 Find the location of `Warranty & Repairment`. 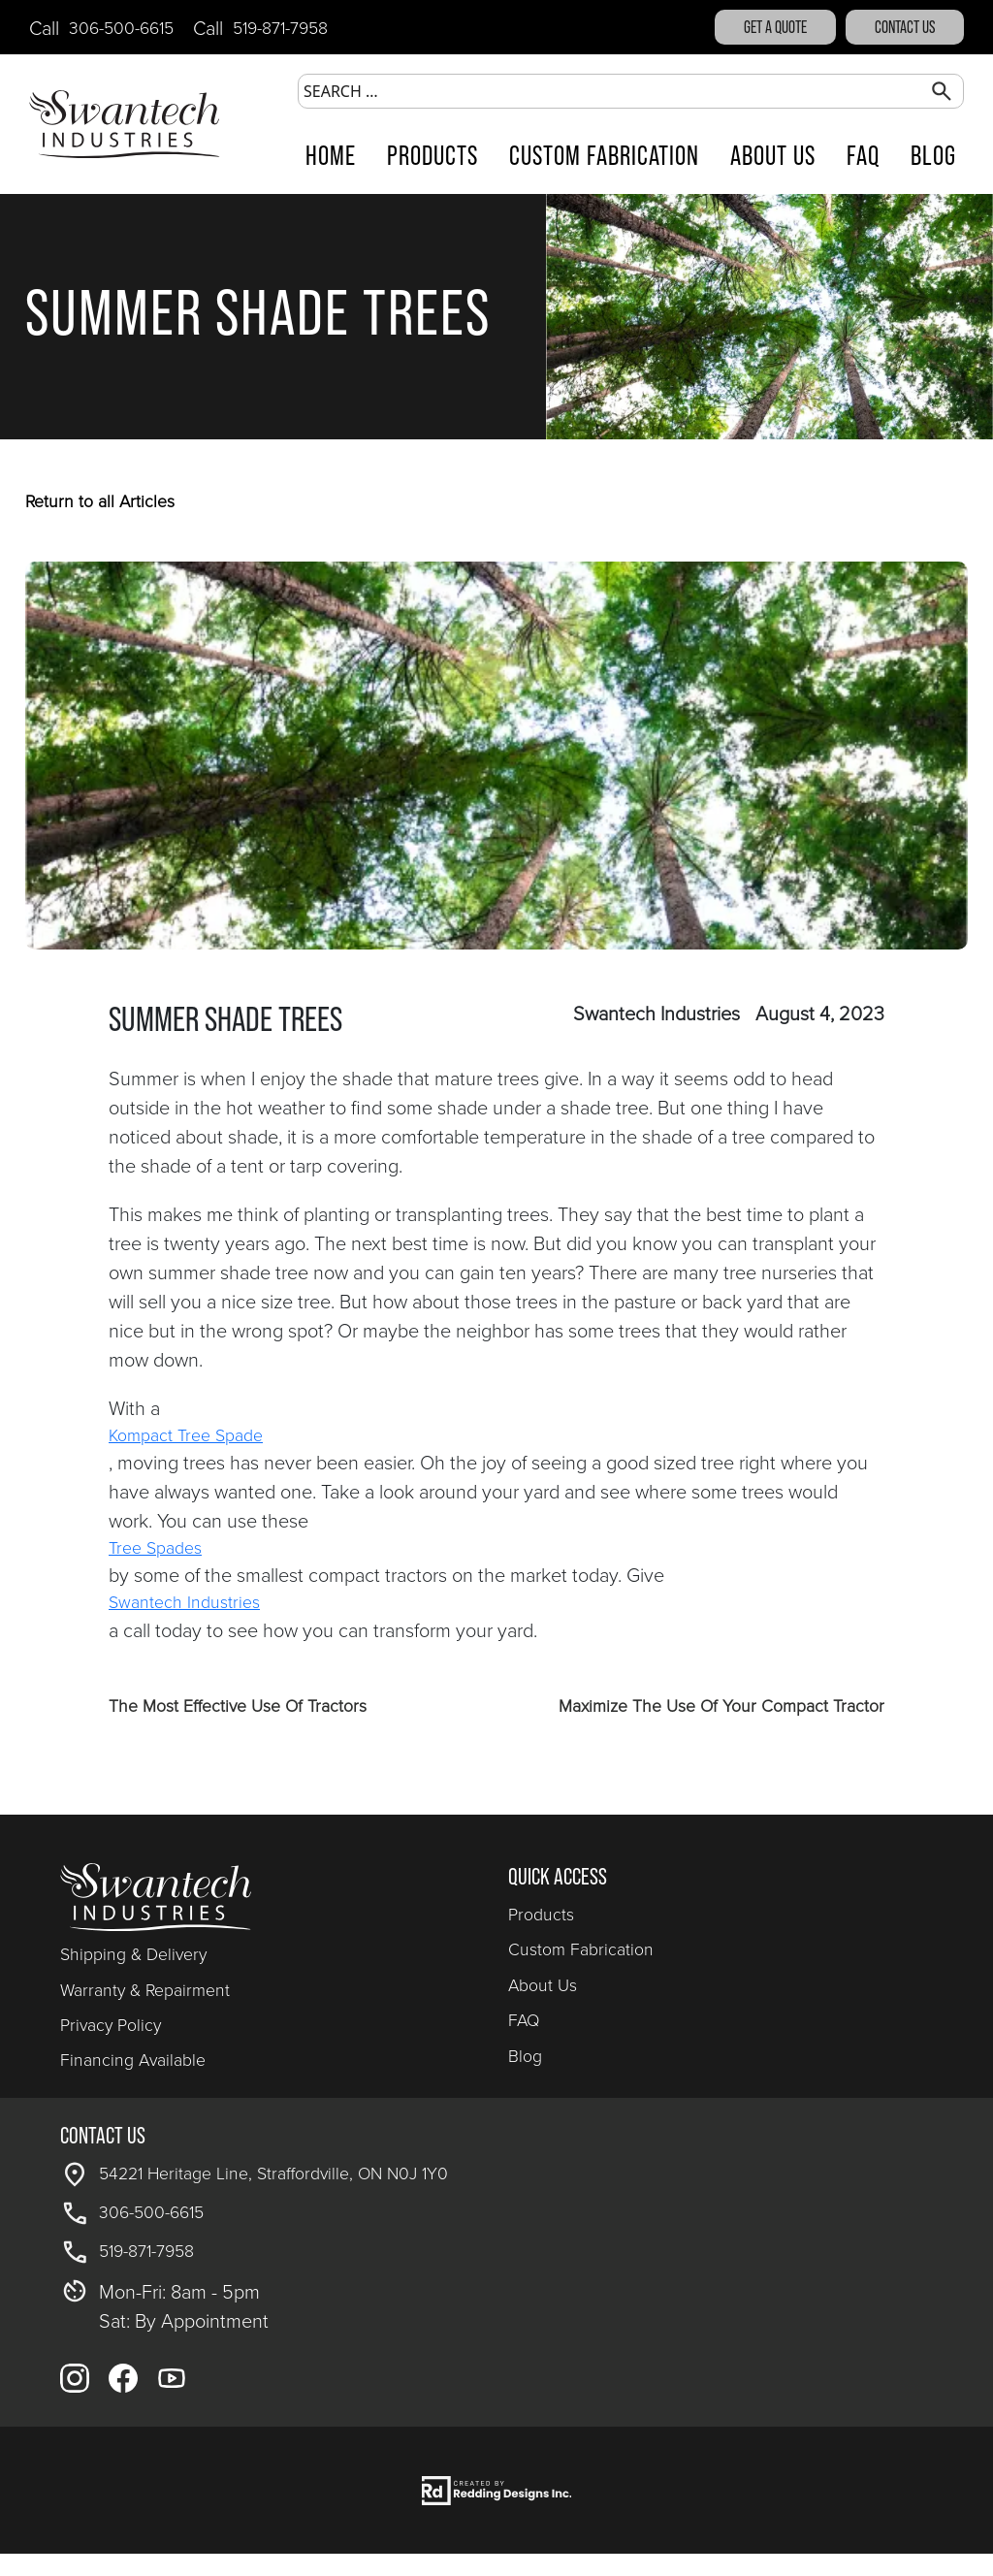

Warranty & Repairment is located at coordinates (145, 1989).